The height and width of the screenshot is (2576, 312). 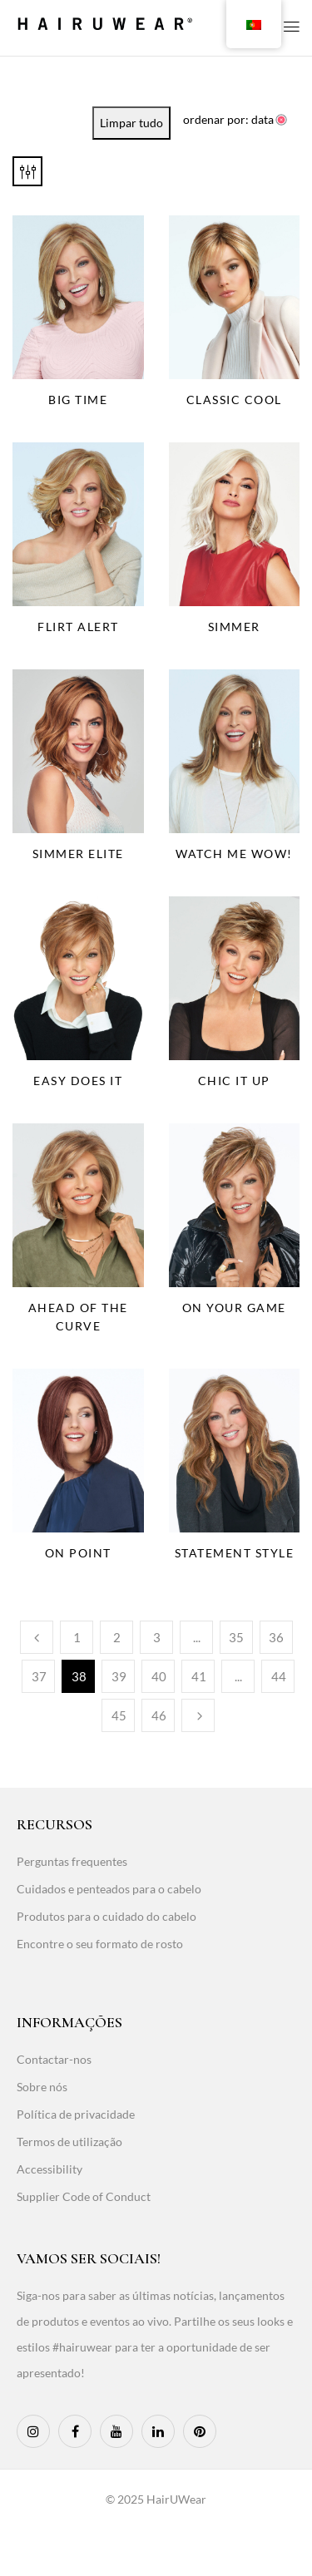 I want to click on Limpar tudo, so click(x=131, y=123).